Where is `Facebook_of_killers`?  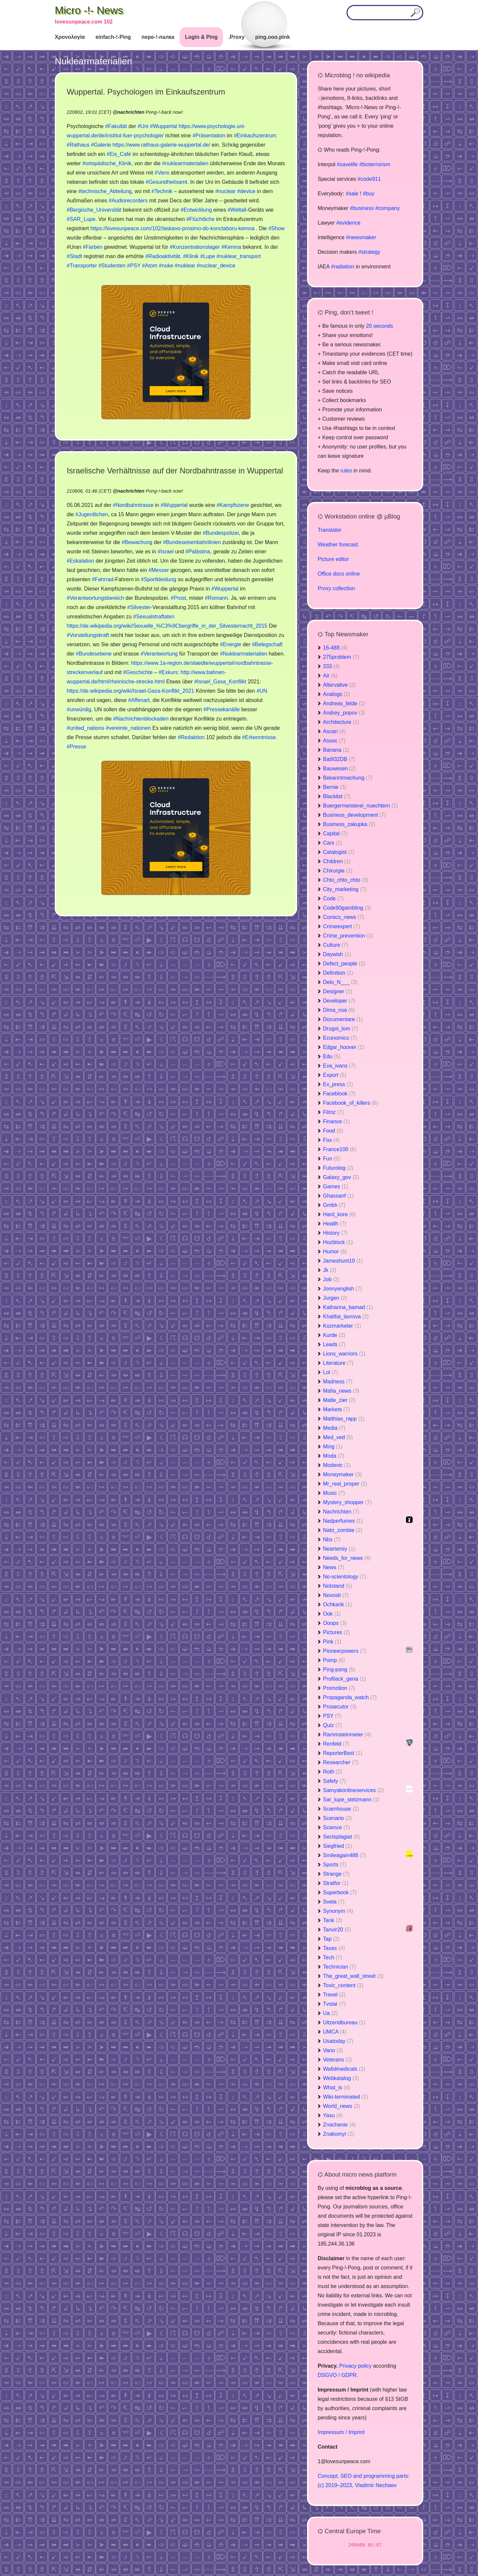 Facebook_of_killers is located at coordinates (350, 1103).